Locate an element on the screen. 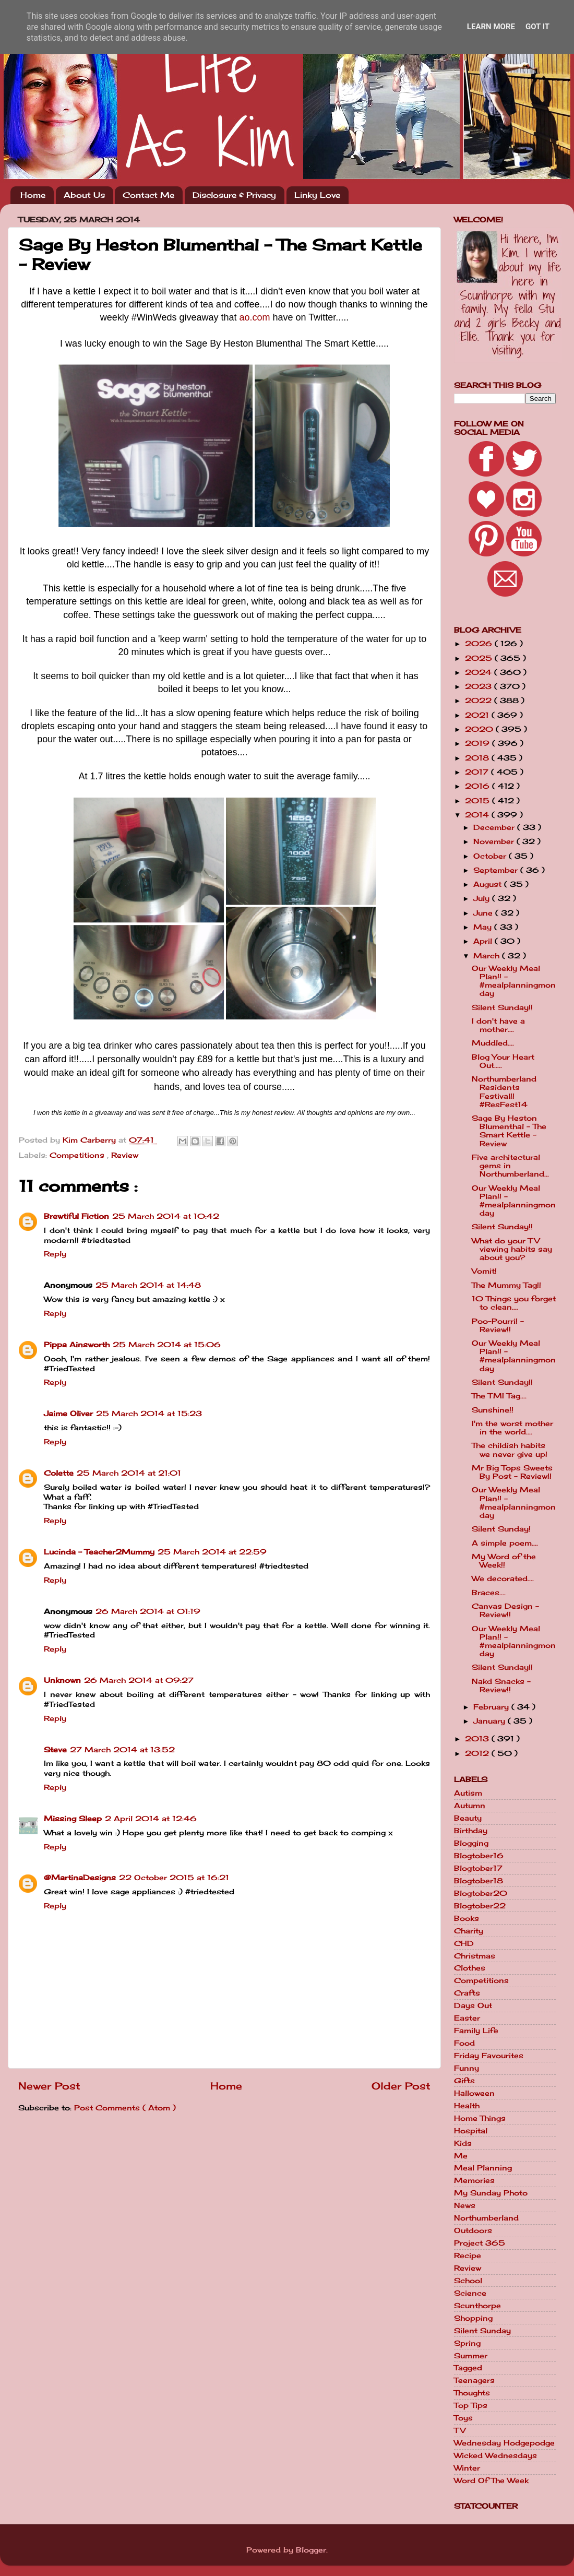 The image size is (574, 2576). 10 Things you forget to clean.... is located at coordinates (514, 1303).